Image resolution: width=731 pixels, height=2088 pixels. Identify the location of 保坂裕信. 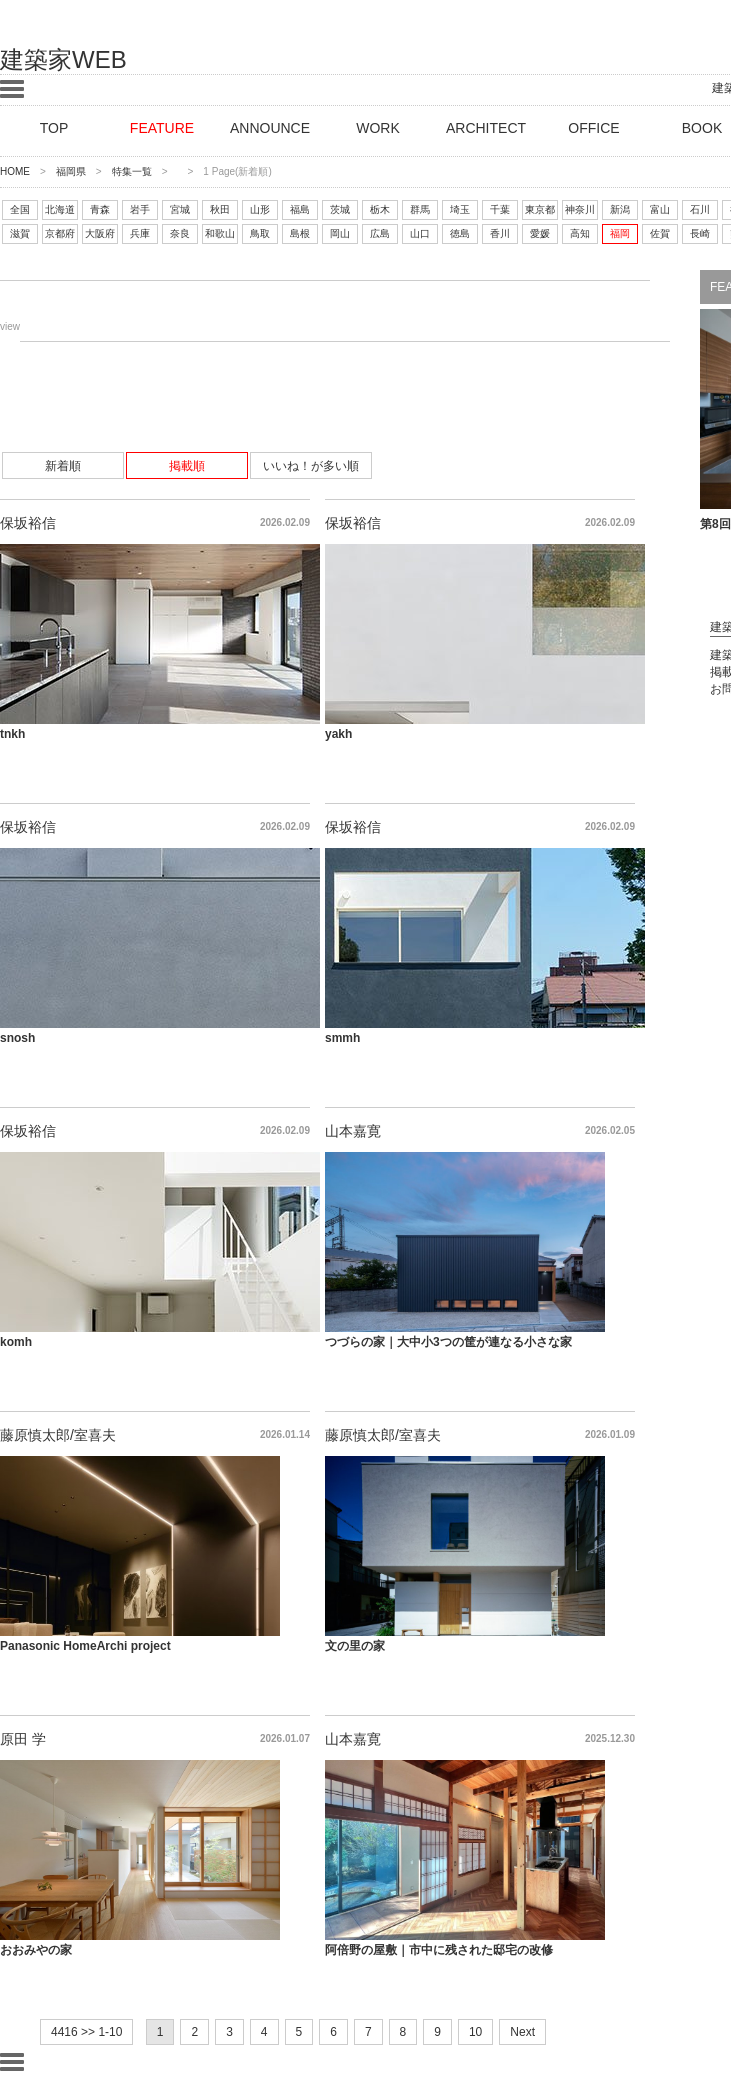
(28, 523).